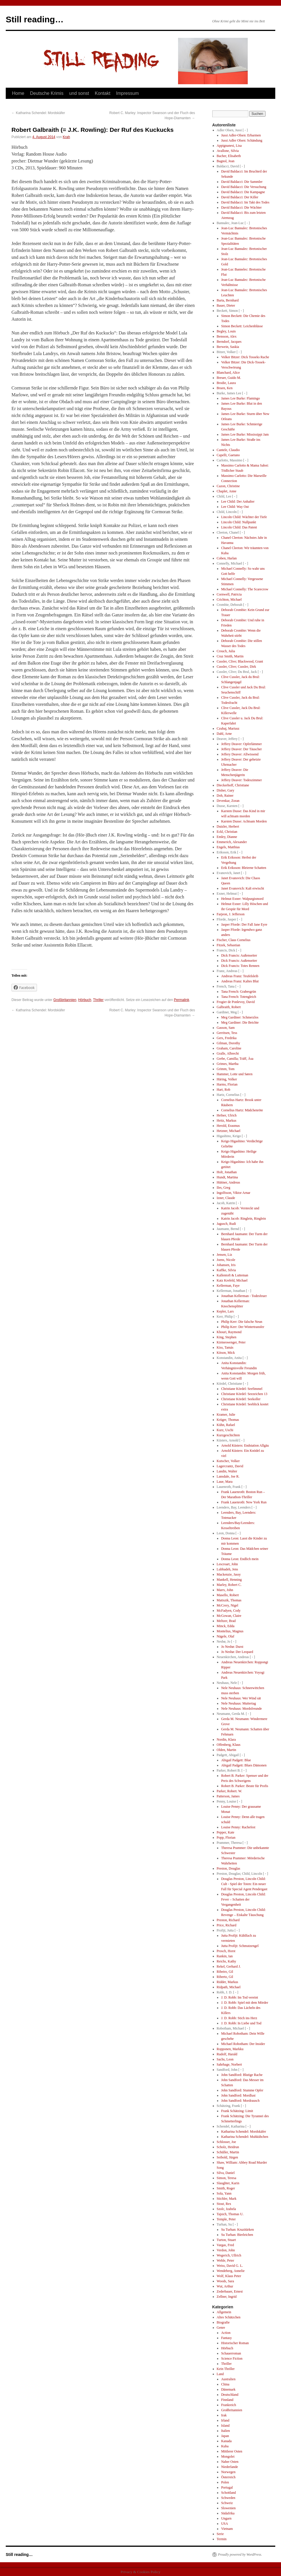 This screenshot has width=281, height=2576. Describe the element at coordinates (228, 2493) in the screenshot. I see `Schottland` at that location.